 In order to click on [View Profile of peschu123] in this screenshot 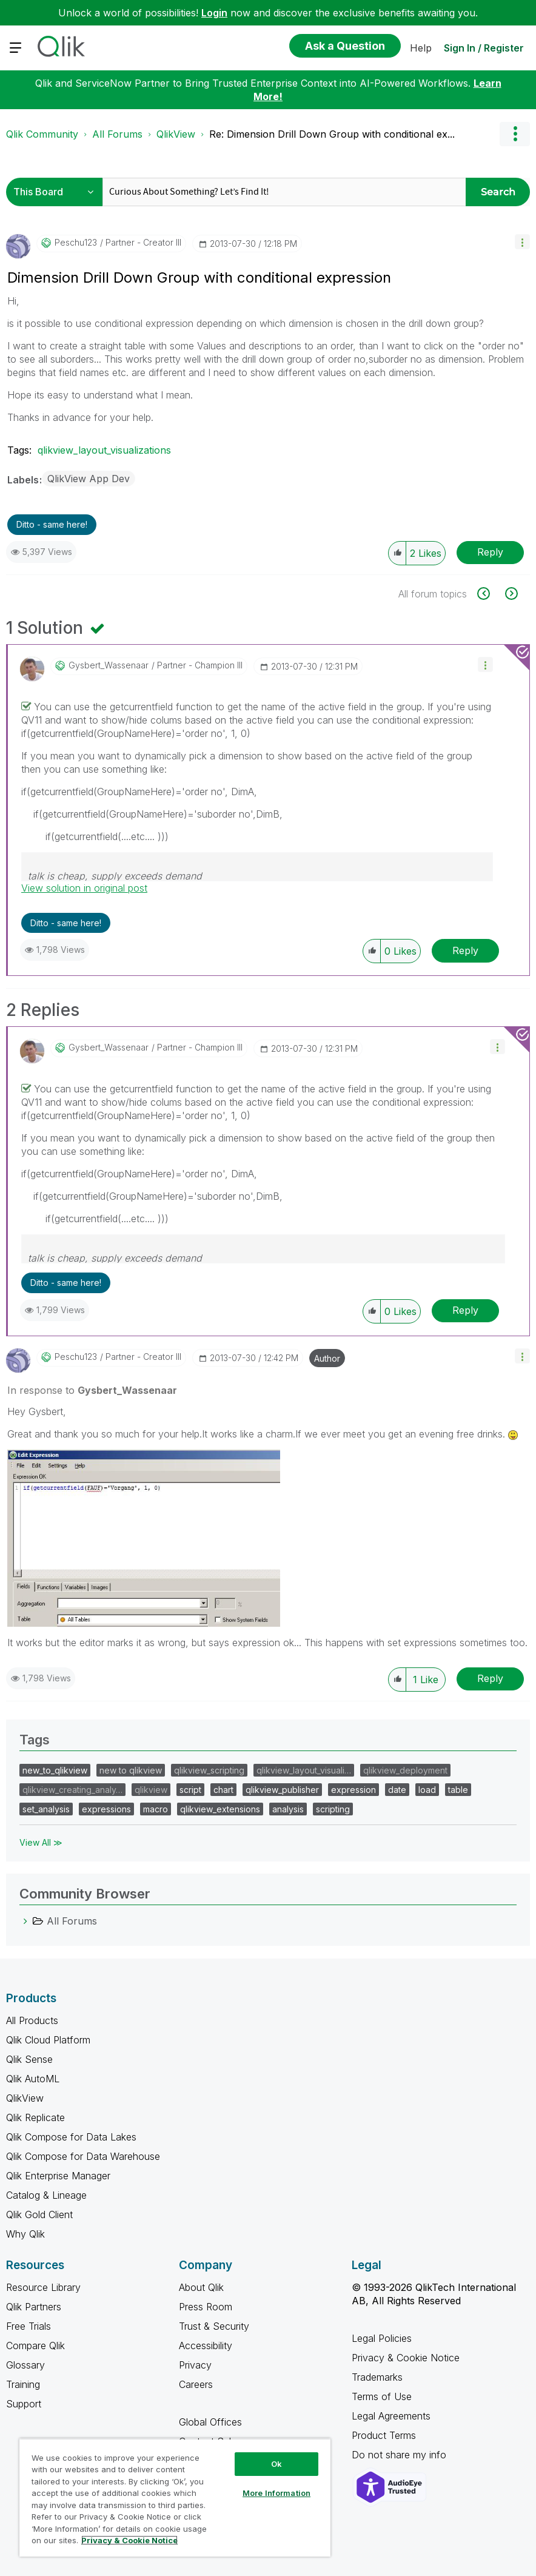, I will do `click(76, 242)`.